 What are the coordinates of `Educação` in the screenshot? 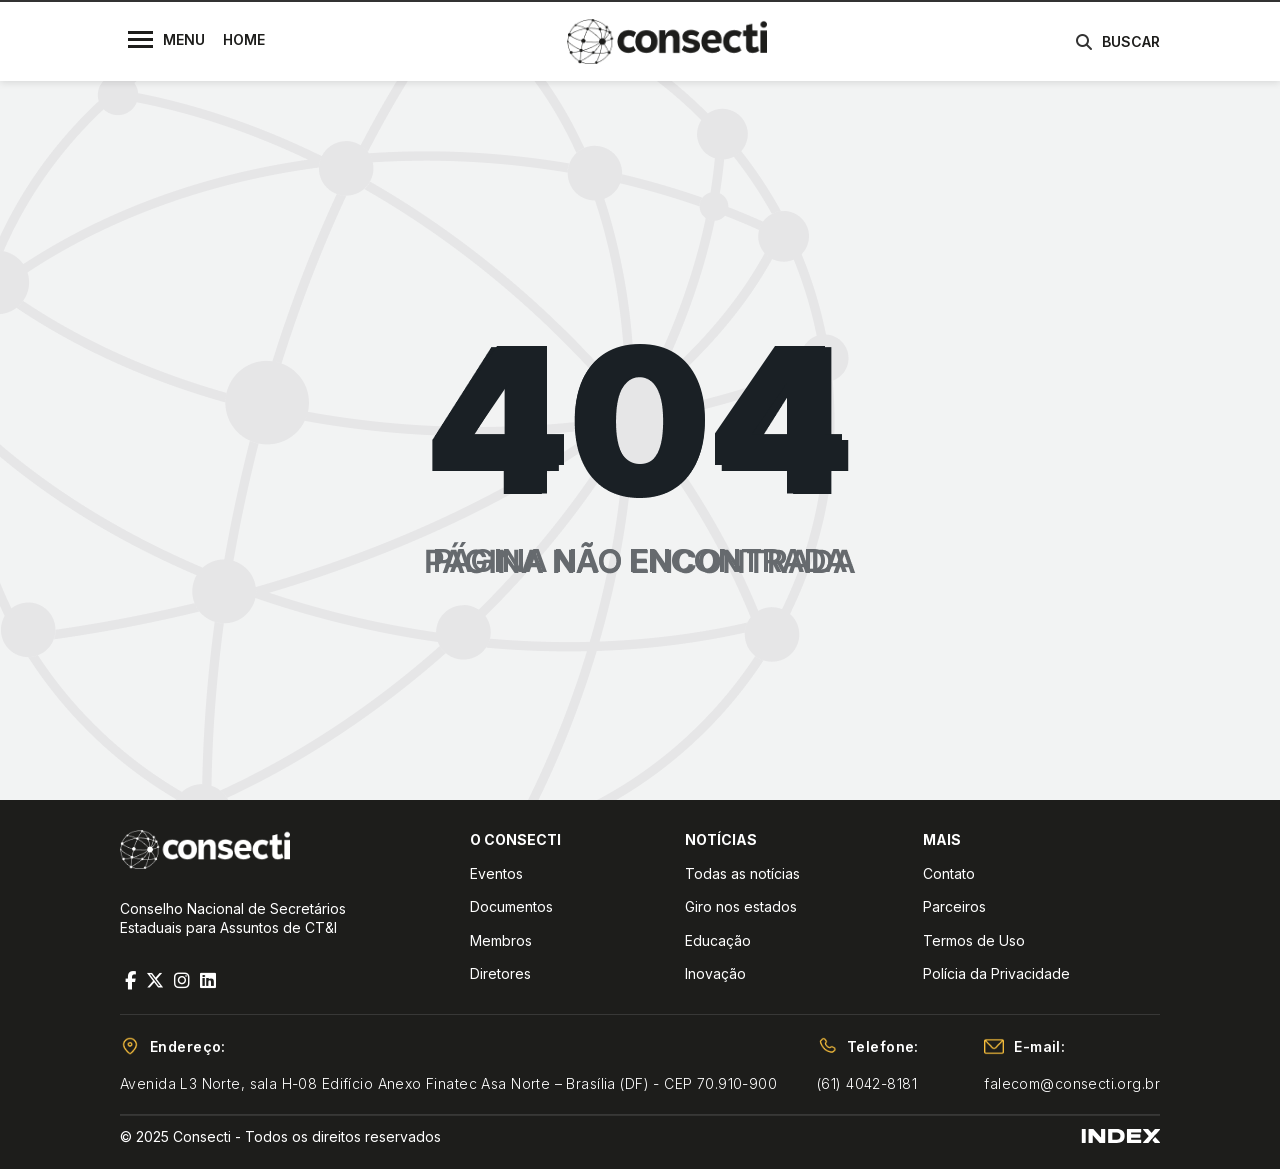 It's located at (718, 940).